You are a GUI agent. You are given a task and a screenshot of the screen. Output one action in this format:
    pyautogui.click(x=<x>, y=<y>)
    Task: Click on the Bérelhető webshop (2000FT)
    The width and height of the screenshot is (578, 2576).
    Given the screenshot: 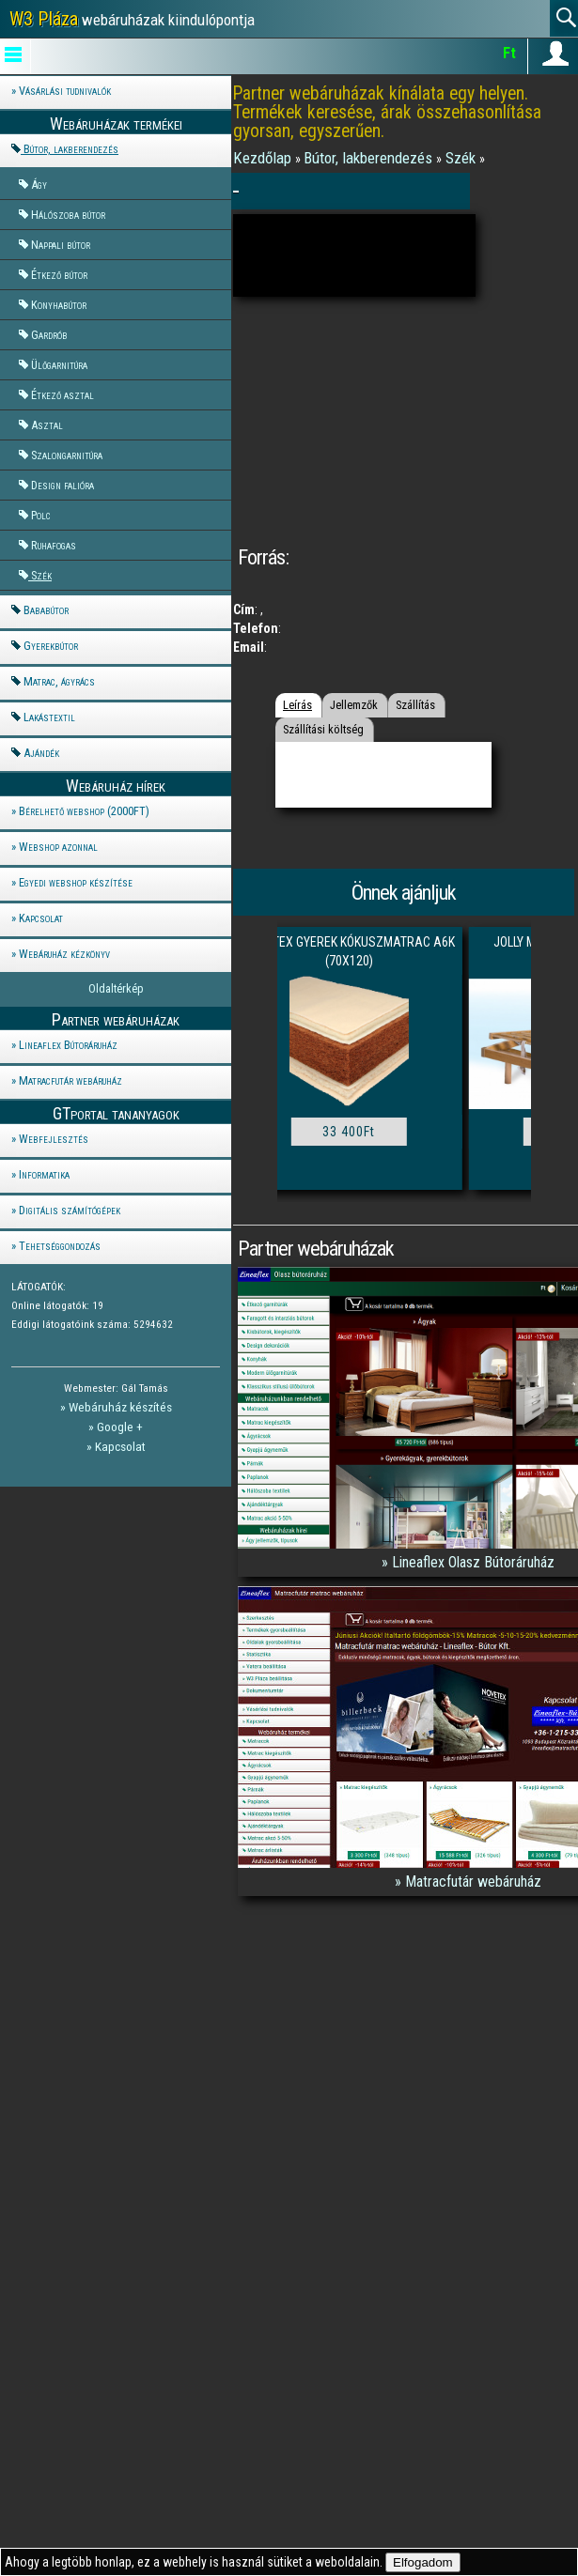 What is the action you would take?
    pyautogui.click(x=84, y=811)
    